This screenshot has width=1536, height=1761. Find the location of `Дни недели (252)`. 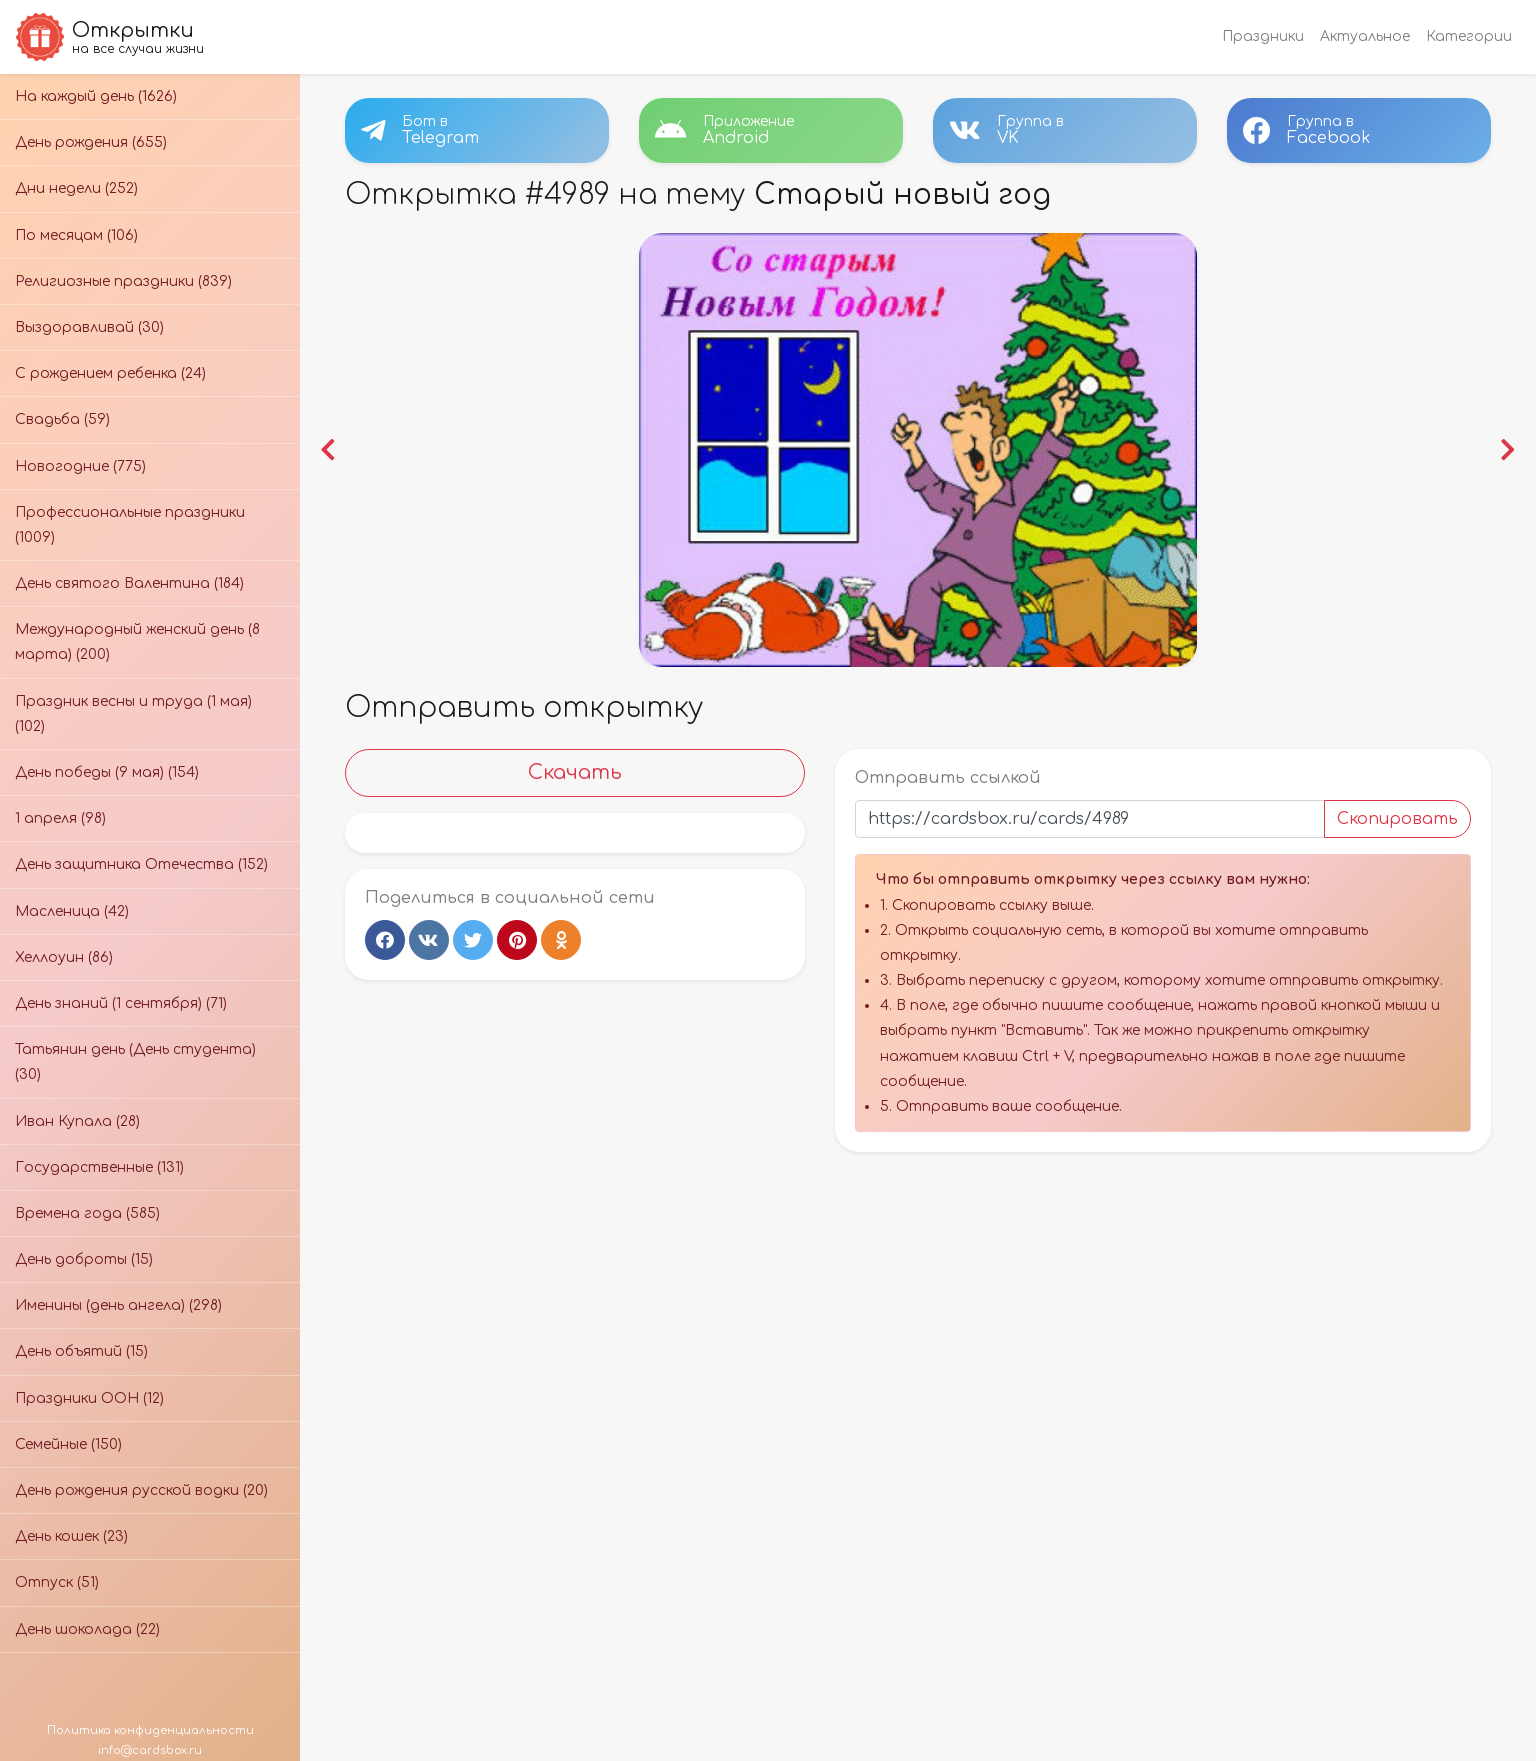

Дни недели (252) is located at coordinates (76, 188).